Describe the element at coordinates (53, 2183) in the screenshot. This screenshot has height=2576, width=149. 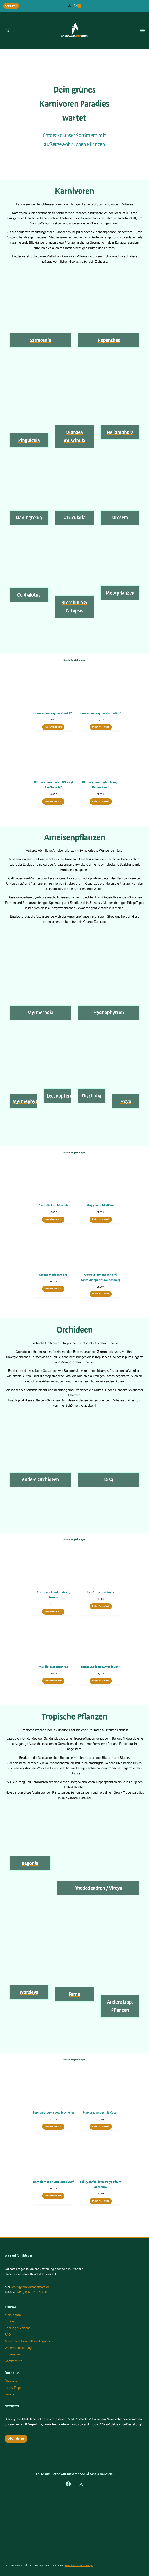
I see `Homalomena humilis Red Leaf` at that location.